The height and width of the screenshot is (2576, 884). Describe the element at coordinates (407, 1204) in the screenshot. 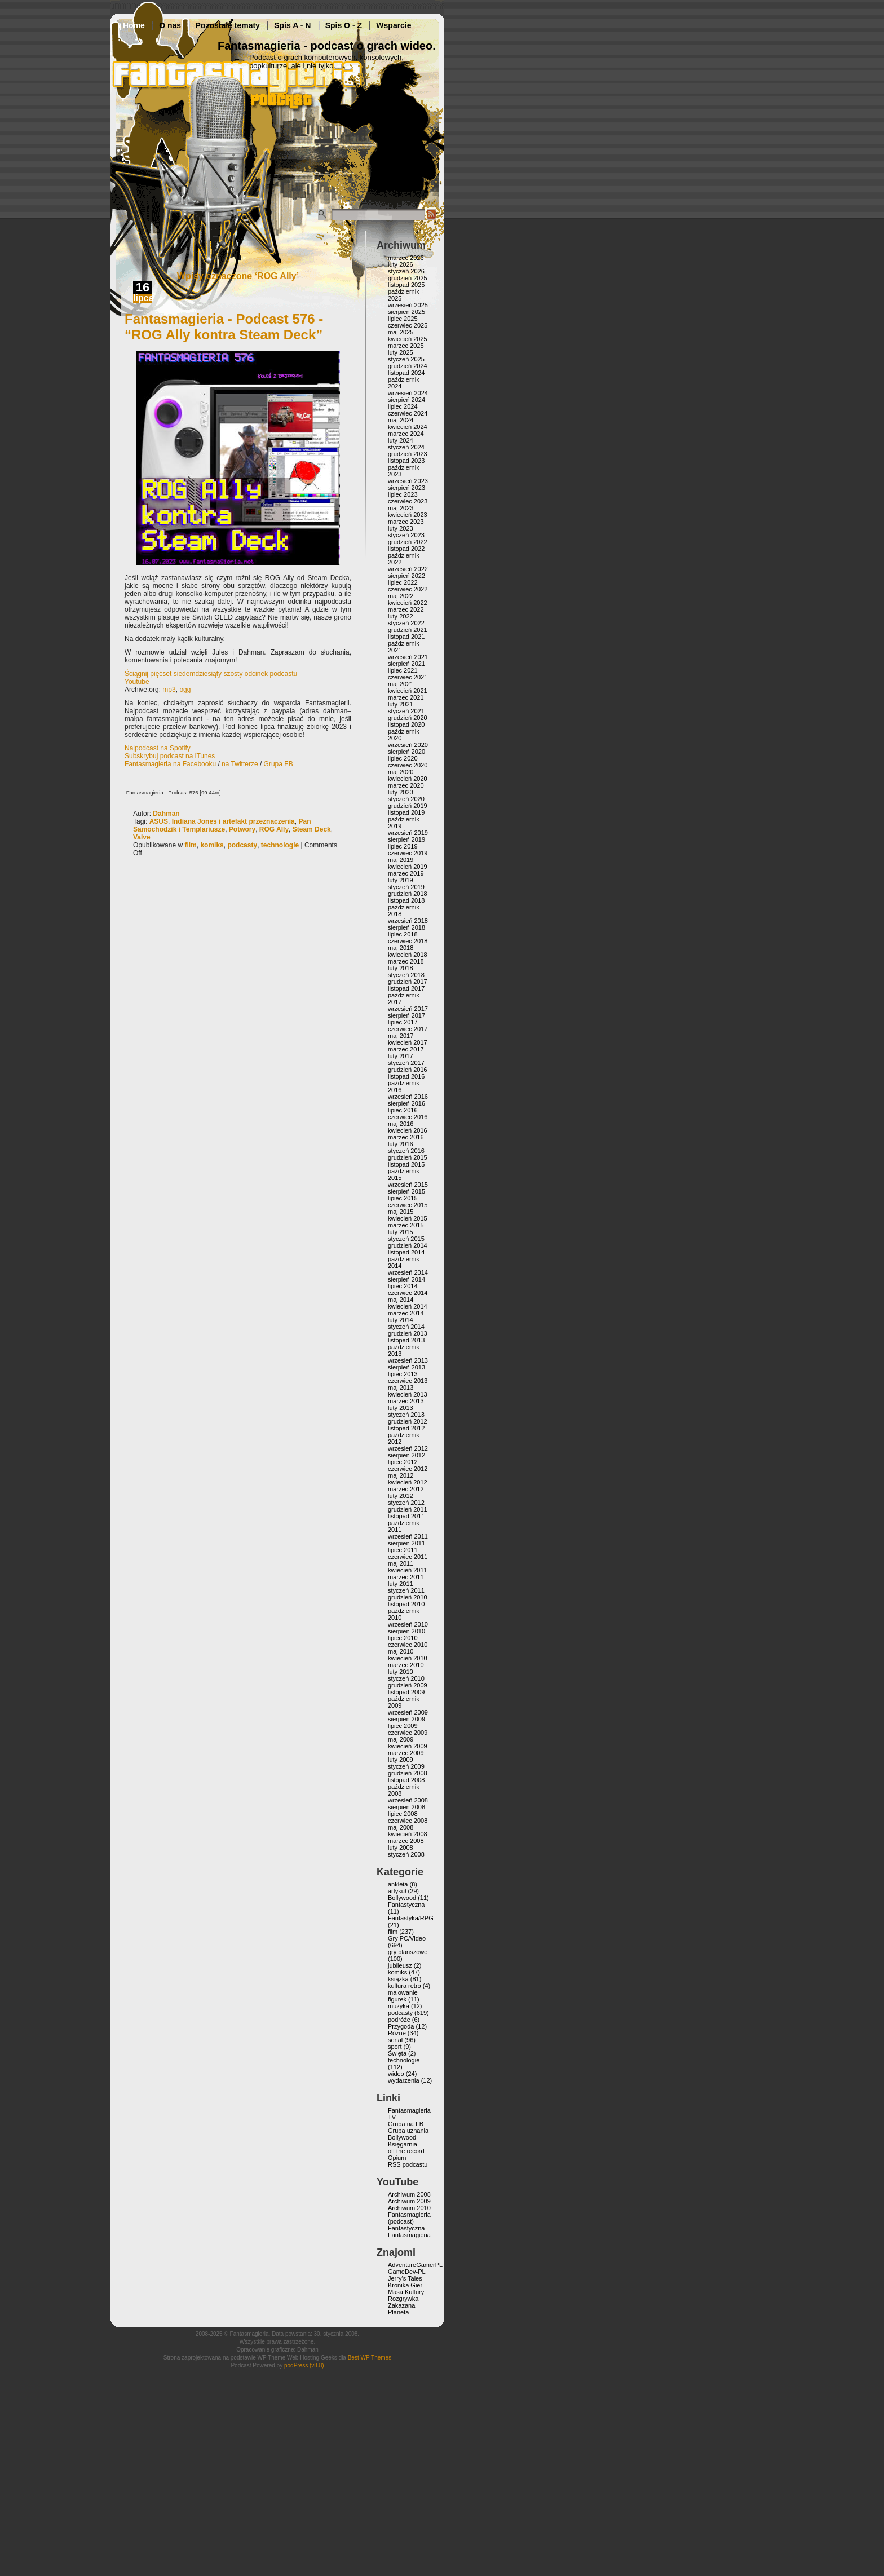

I see `czerwiec 2015` at that location.